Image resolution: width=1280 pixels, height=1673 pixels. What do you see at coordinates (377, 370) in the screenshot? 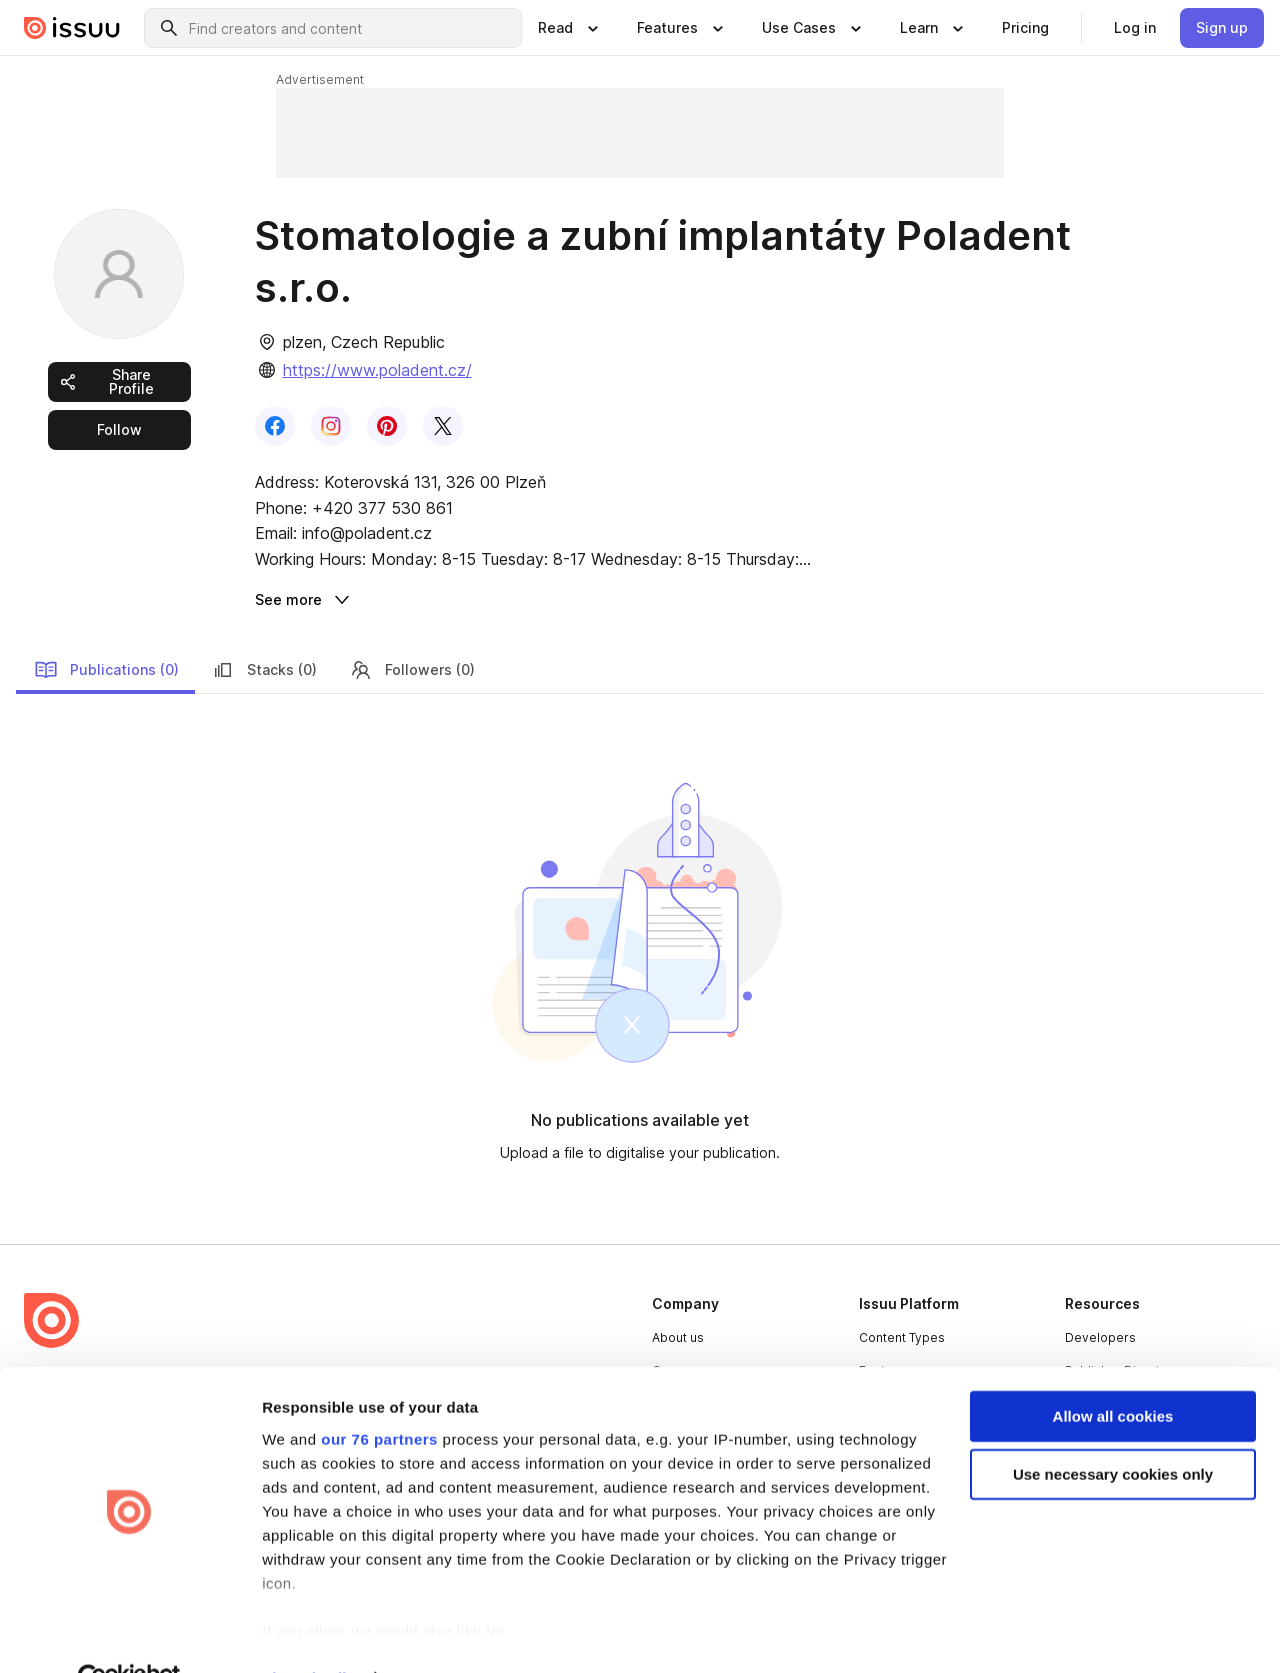
I see `https://www.poladent.cz/` at bounding box center [377, 370].